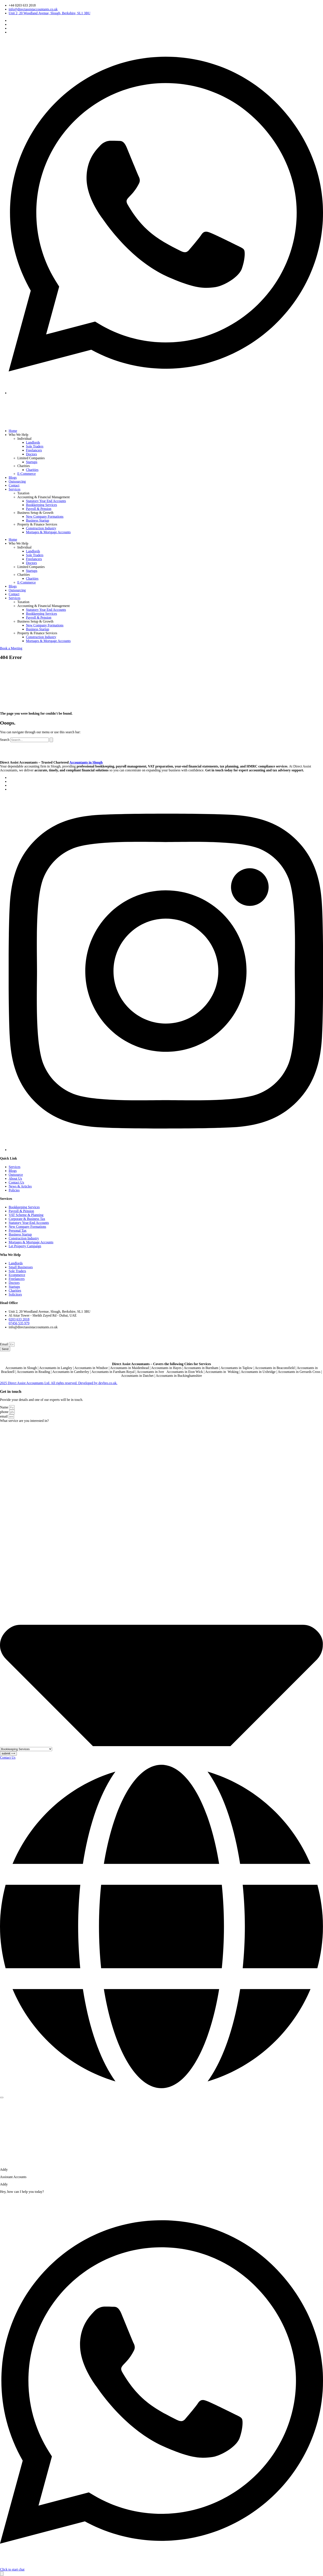  What do you see at coordinates (37, 524) in the screenshot?
I see `Property & Finance Services` at bounding box center [37, 524].